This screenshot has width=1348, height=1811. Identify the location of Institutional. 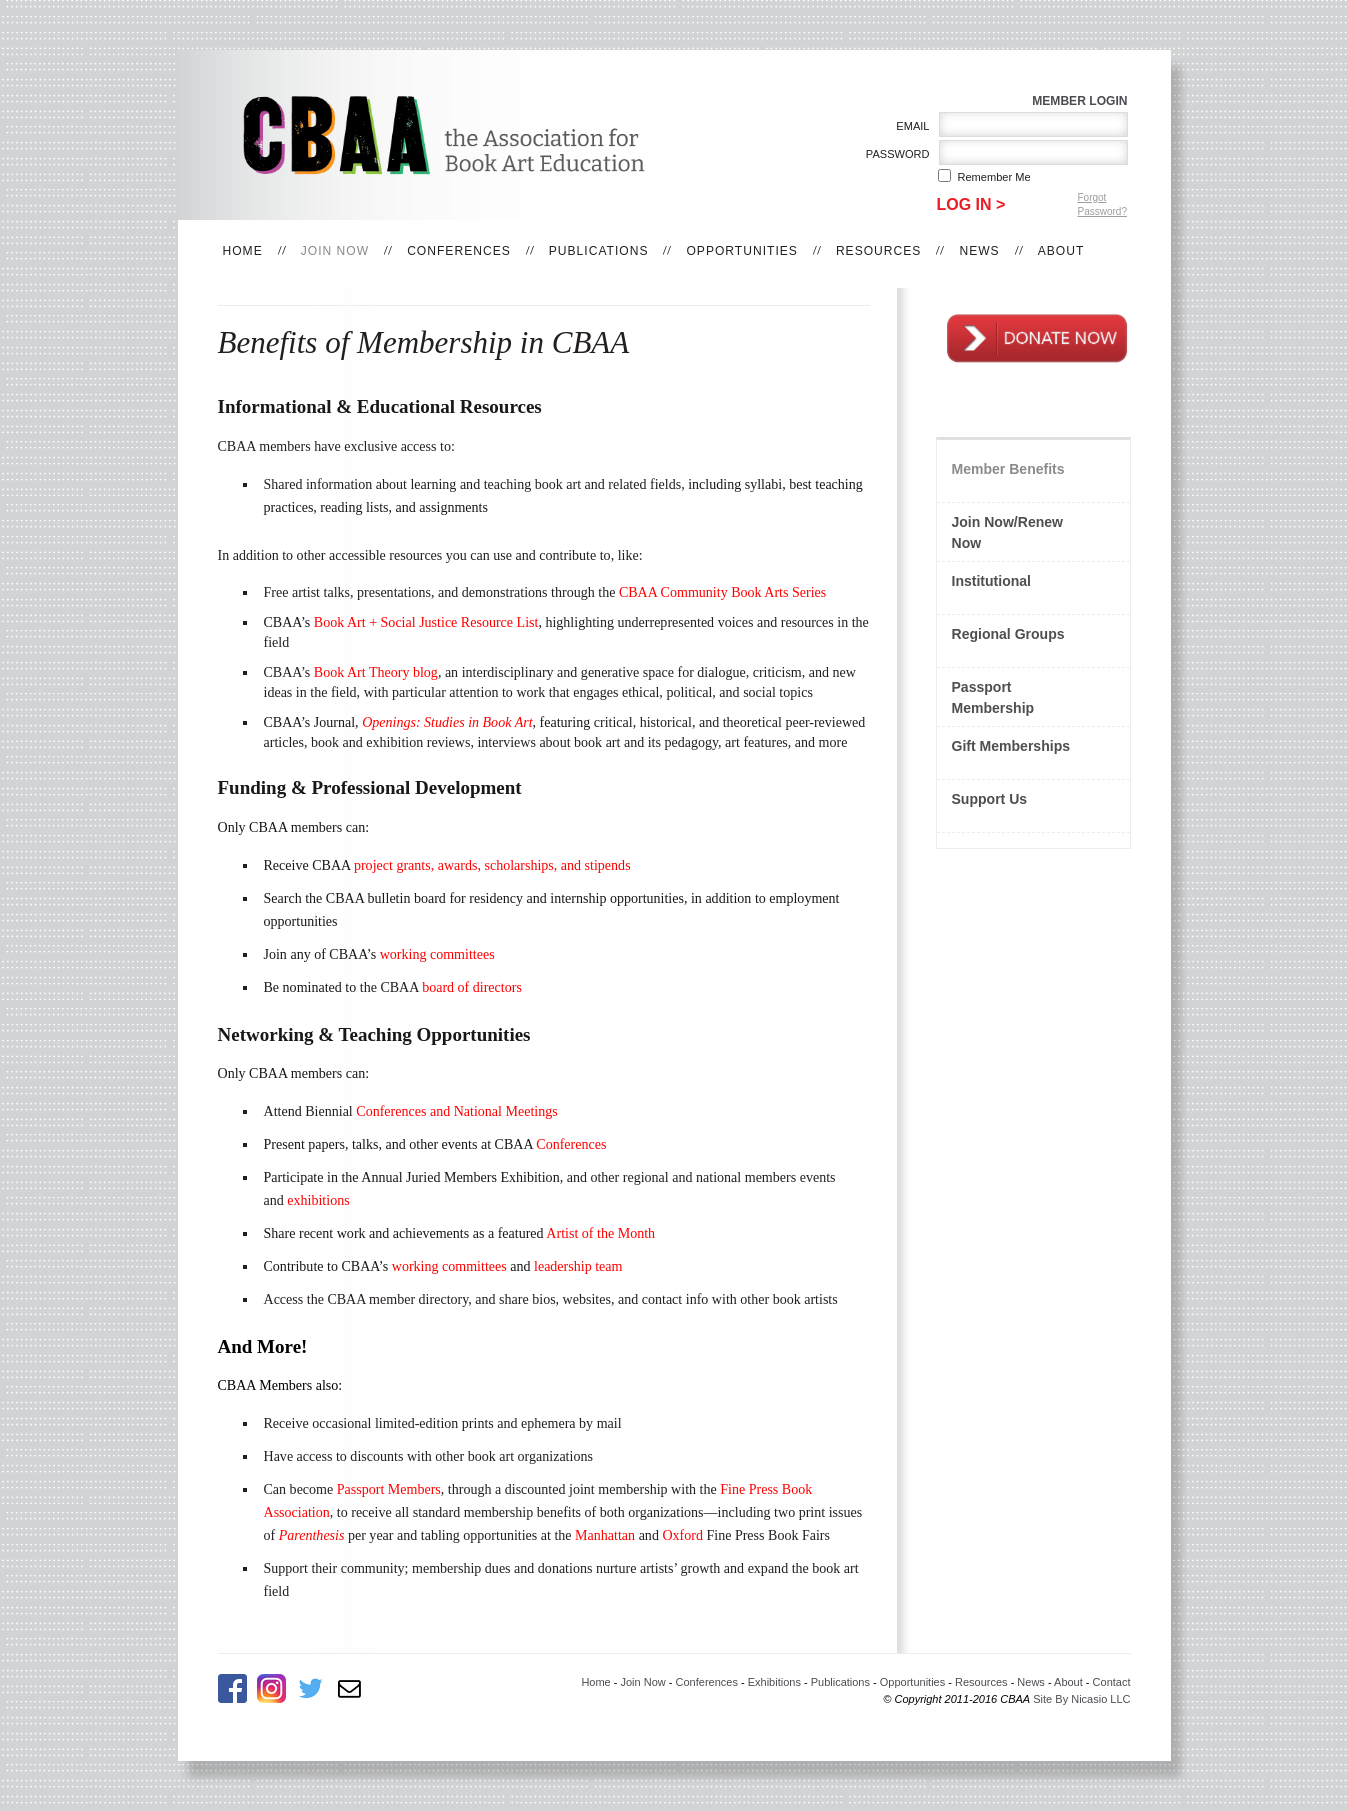
(992, 581).